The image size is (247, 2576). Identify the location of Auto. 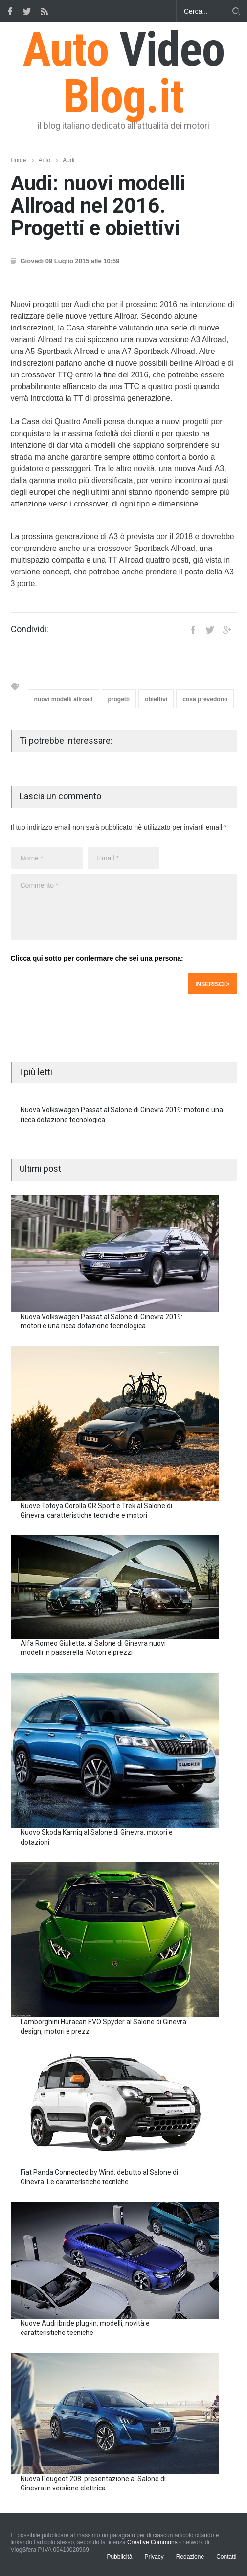
(45, 160).